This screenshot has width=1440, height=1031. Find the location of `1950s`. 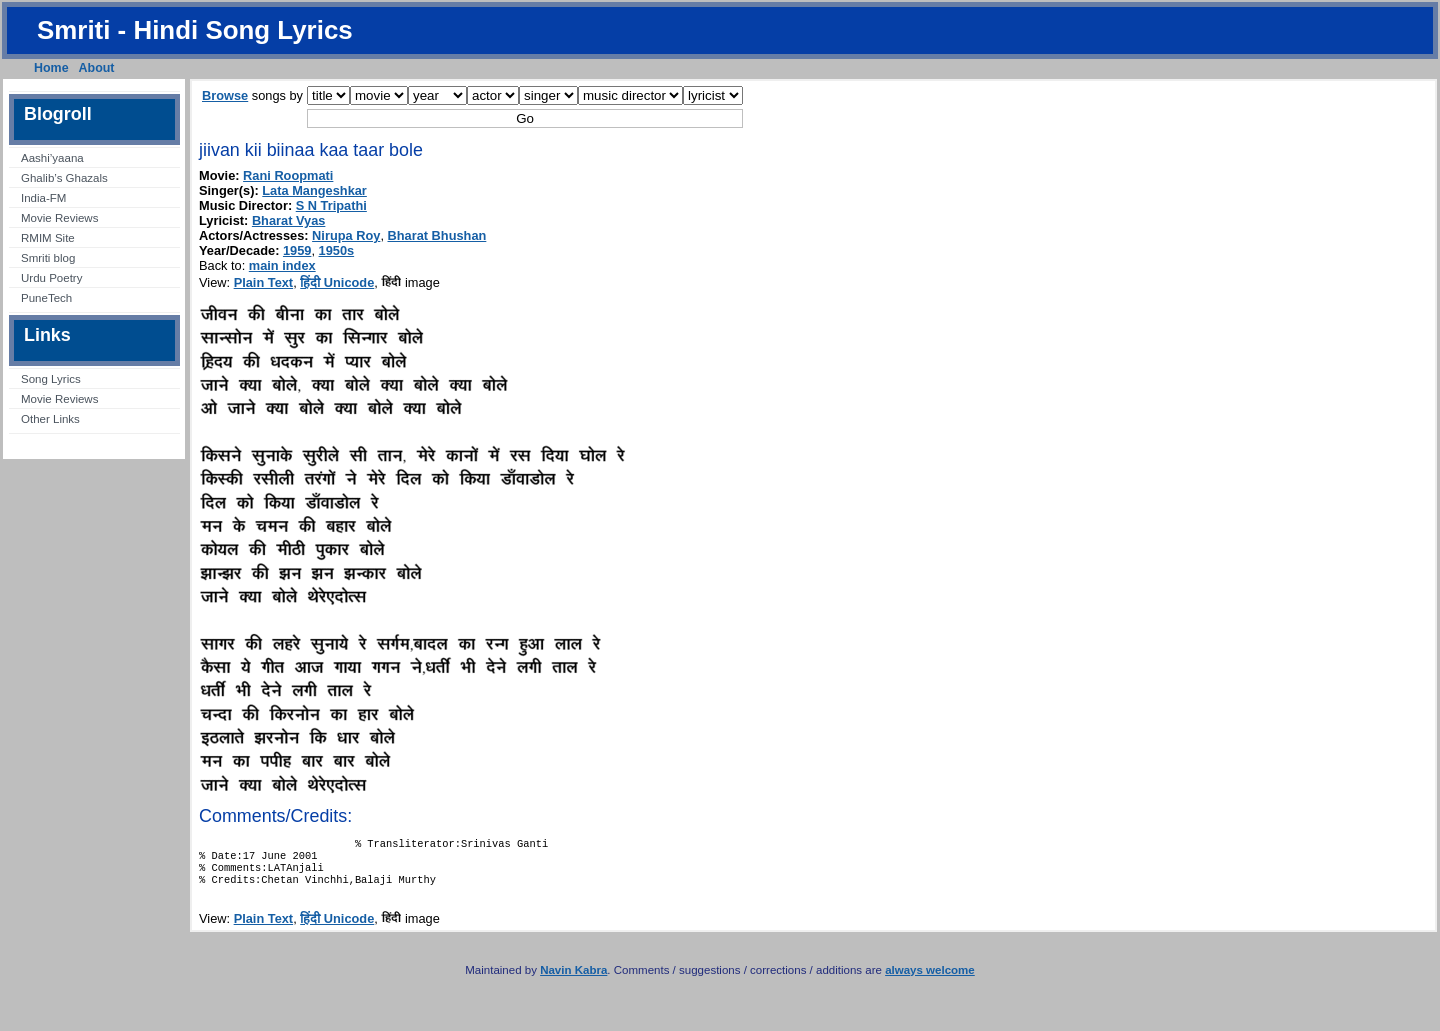

1950s is located at coordinates (337, 250).